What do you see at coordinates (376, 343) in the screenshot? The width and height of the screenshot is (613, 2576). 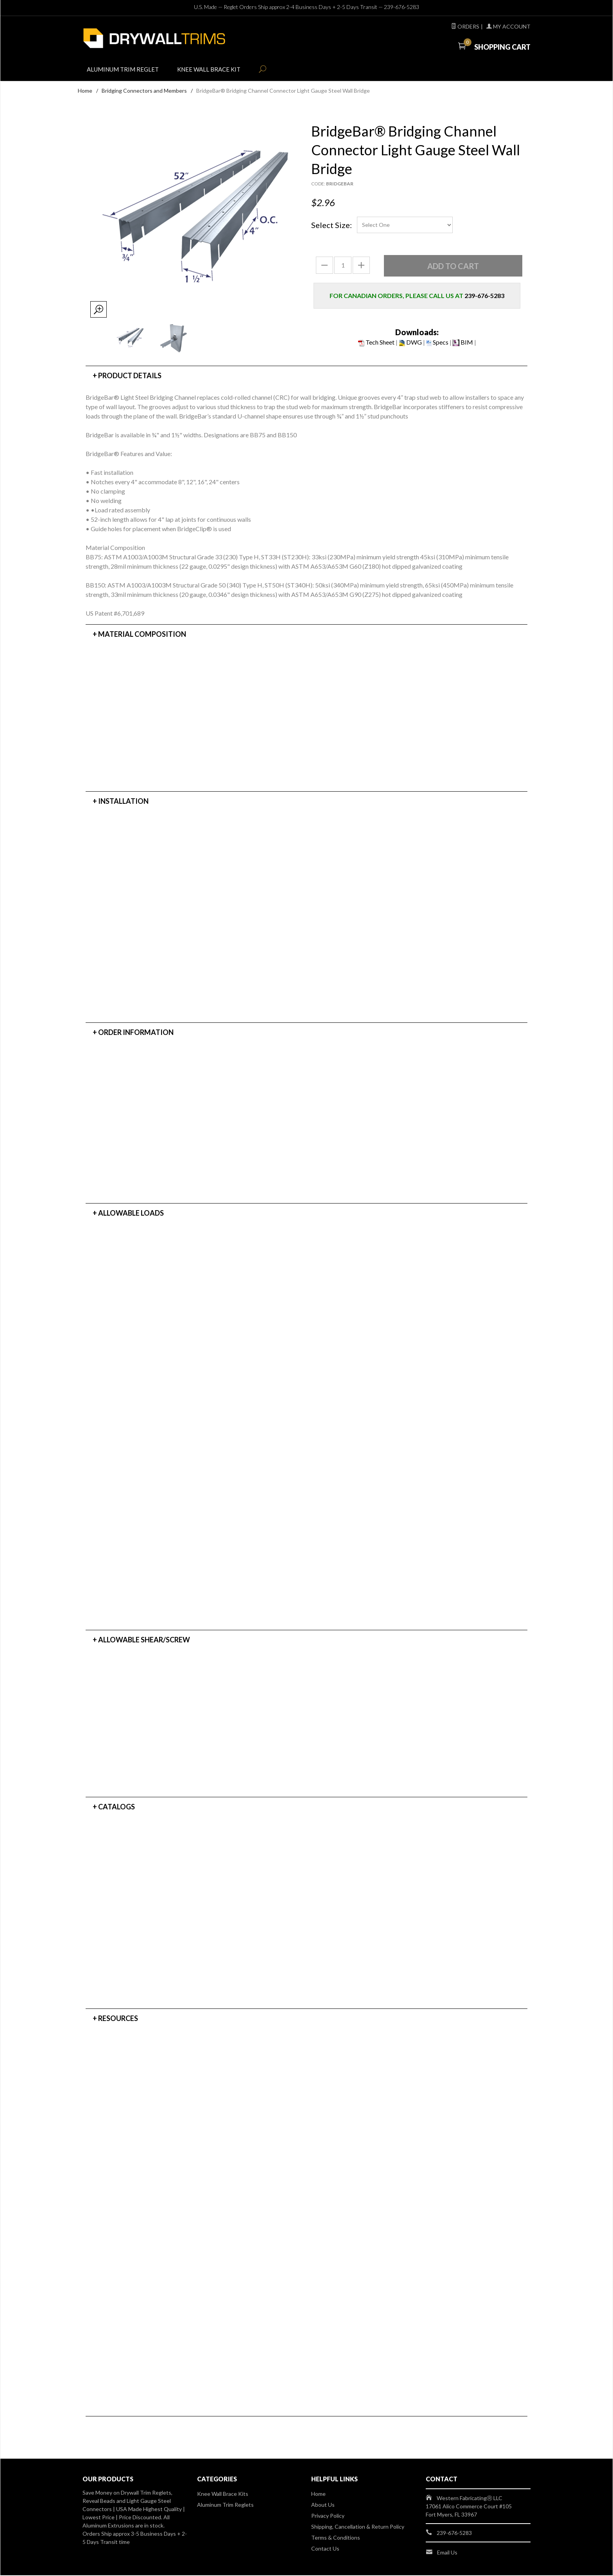 I see `Tech Sheet` at bounding box center [376, 343].